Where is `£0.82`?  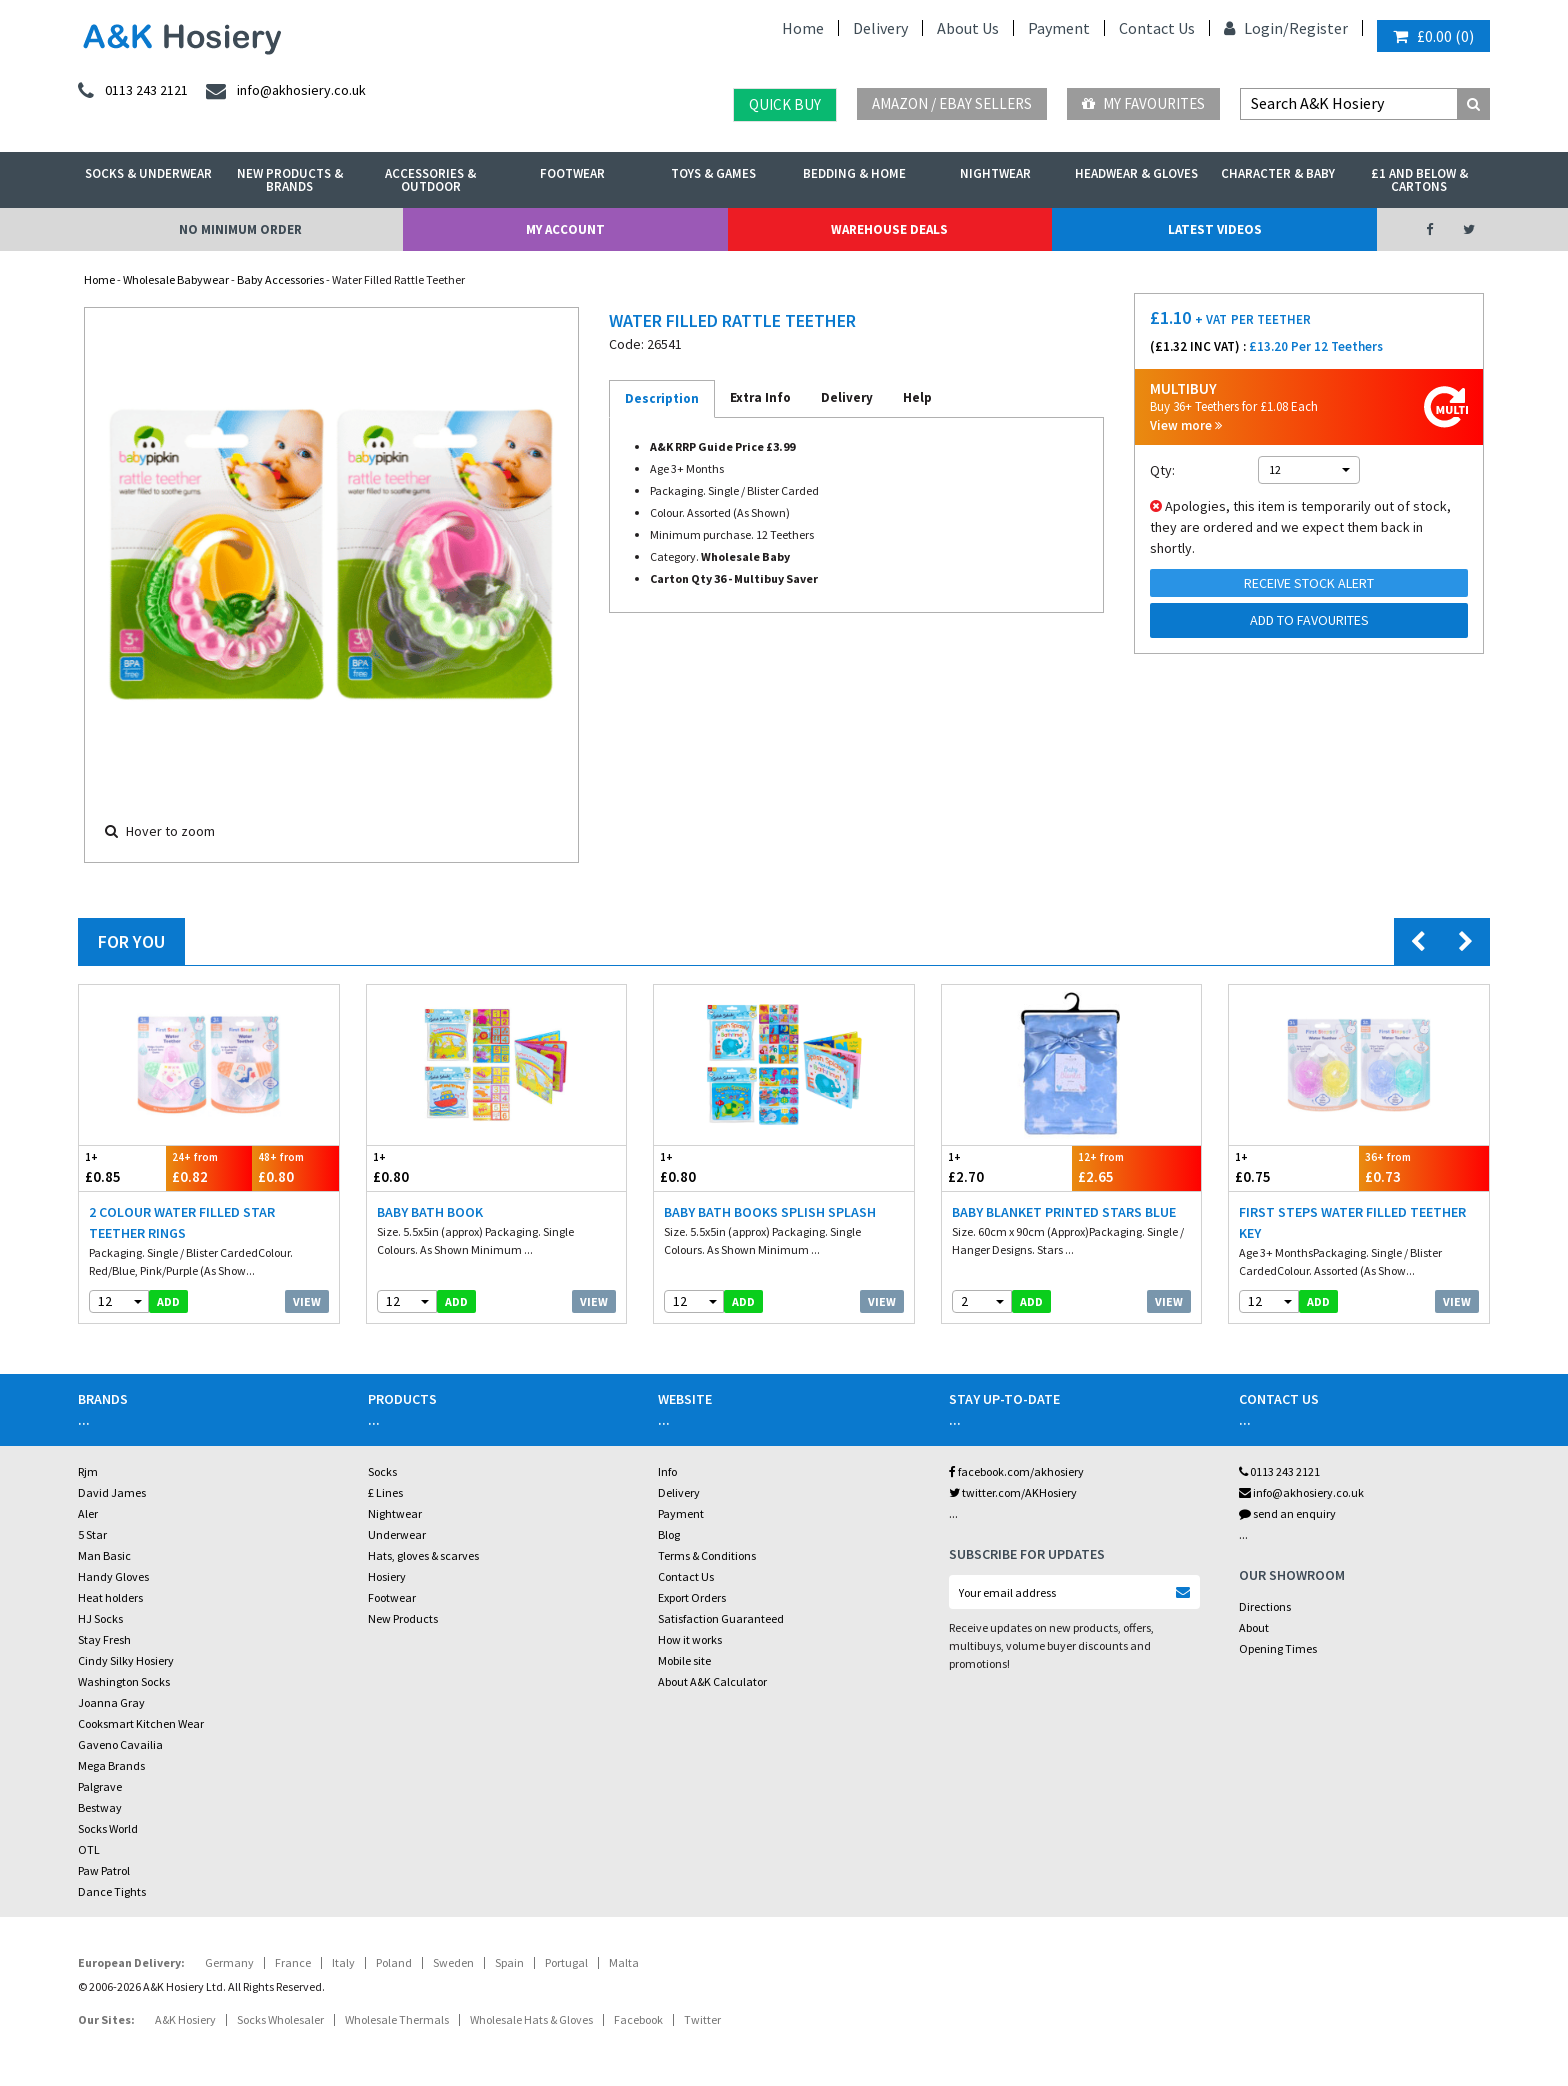
£0.82 is located at coordinates (209, 1167).